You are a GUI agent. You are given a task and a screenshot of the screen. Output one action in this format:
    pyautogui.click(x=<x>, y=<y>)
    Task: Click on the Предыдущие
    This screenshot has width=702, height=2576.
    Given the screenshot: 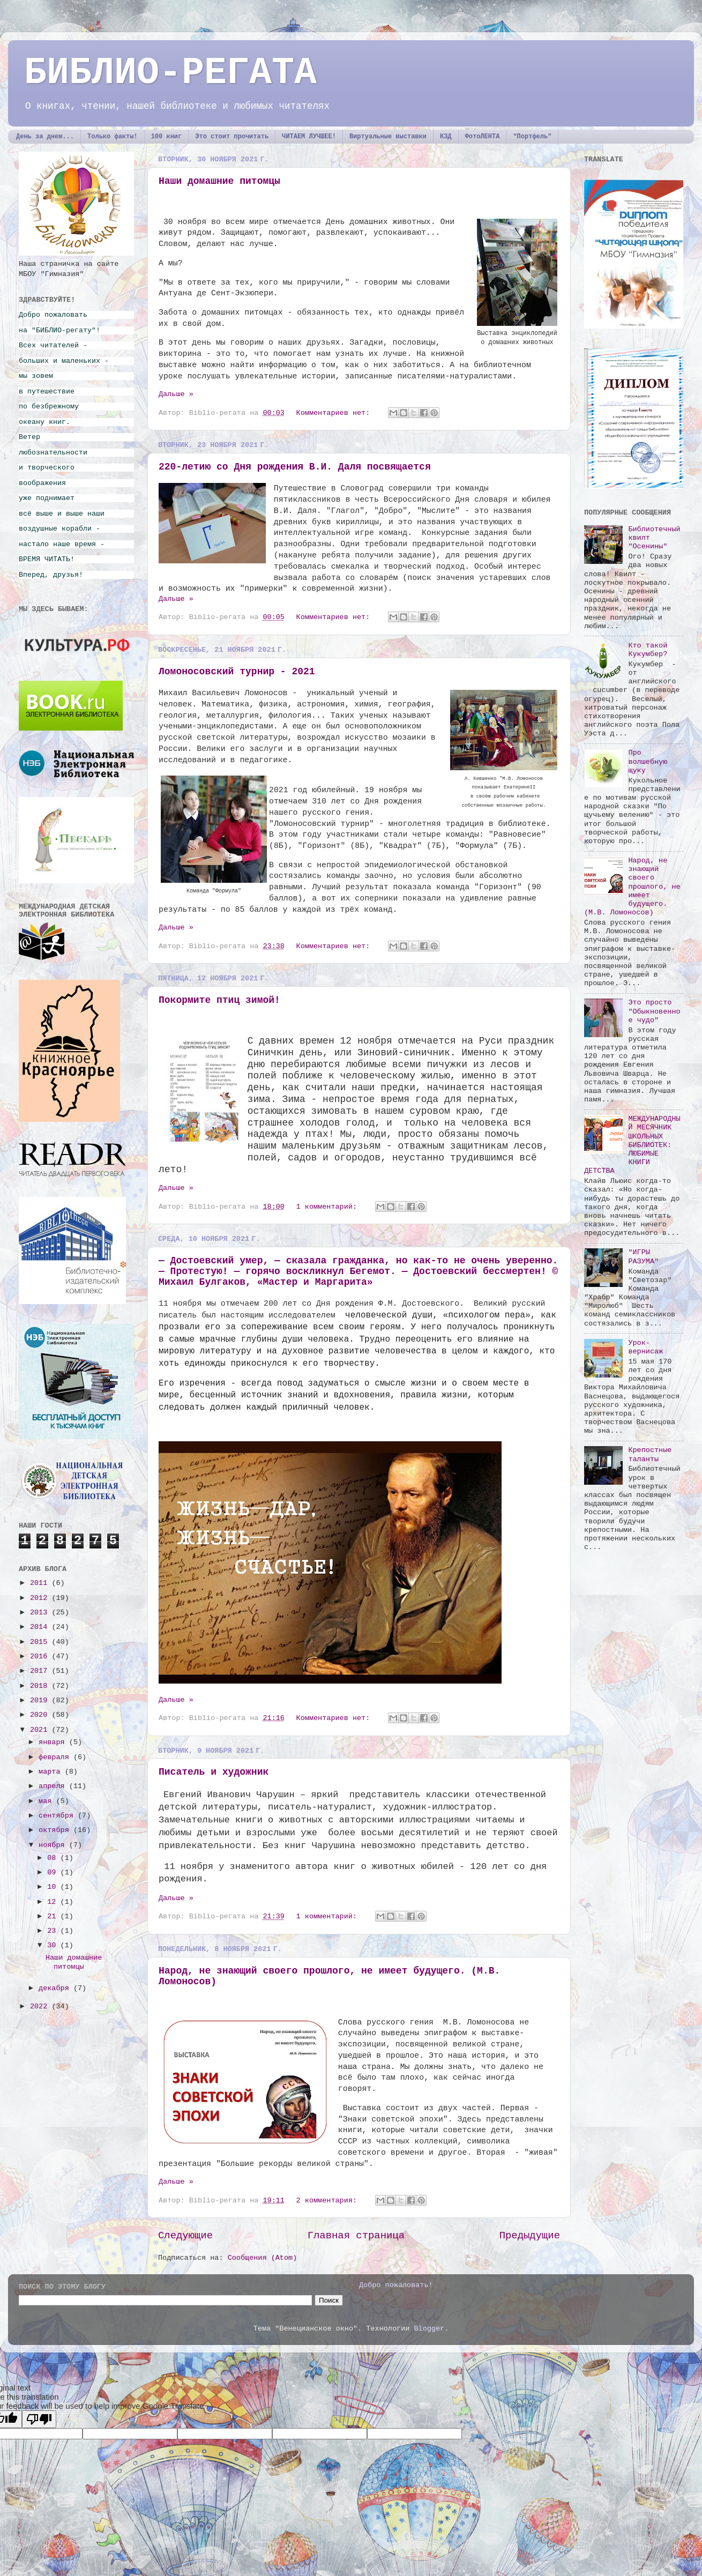 What is the action you would take?
    pyautogui.click(x=529, y=2236)
    